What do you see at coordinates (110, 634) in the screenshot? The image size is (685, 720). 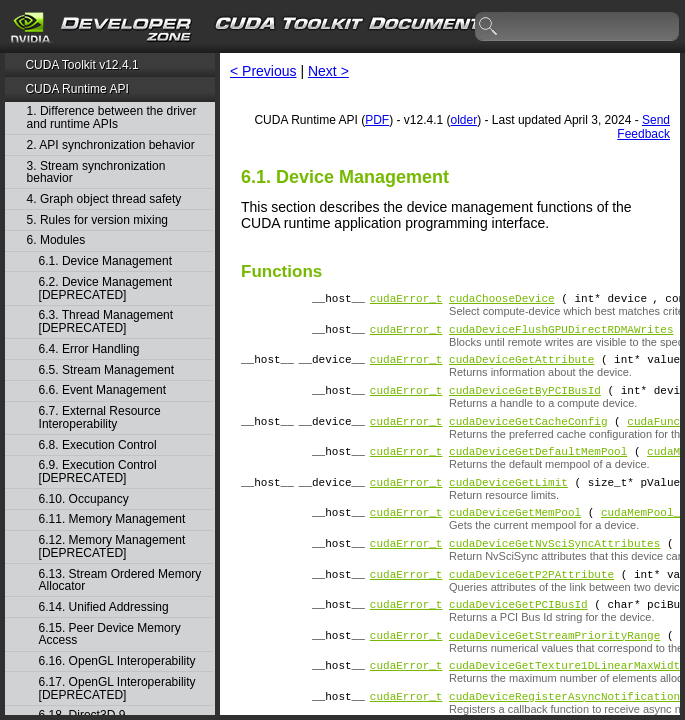 I see `6.15. Peer Device Memory Access` at bounding box center [110, 634].